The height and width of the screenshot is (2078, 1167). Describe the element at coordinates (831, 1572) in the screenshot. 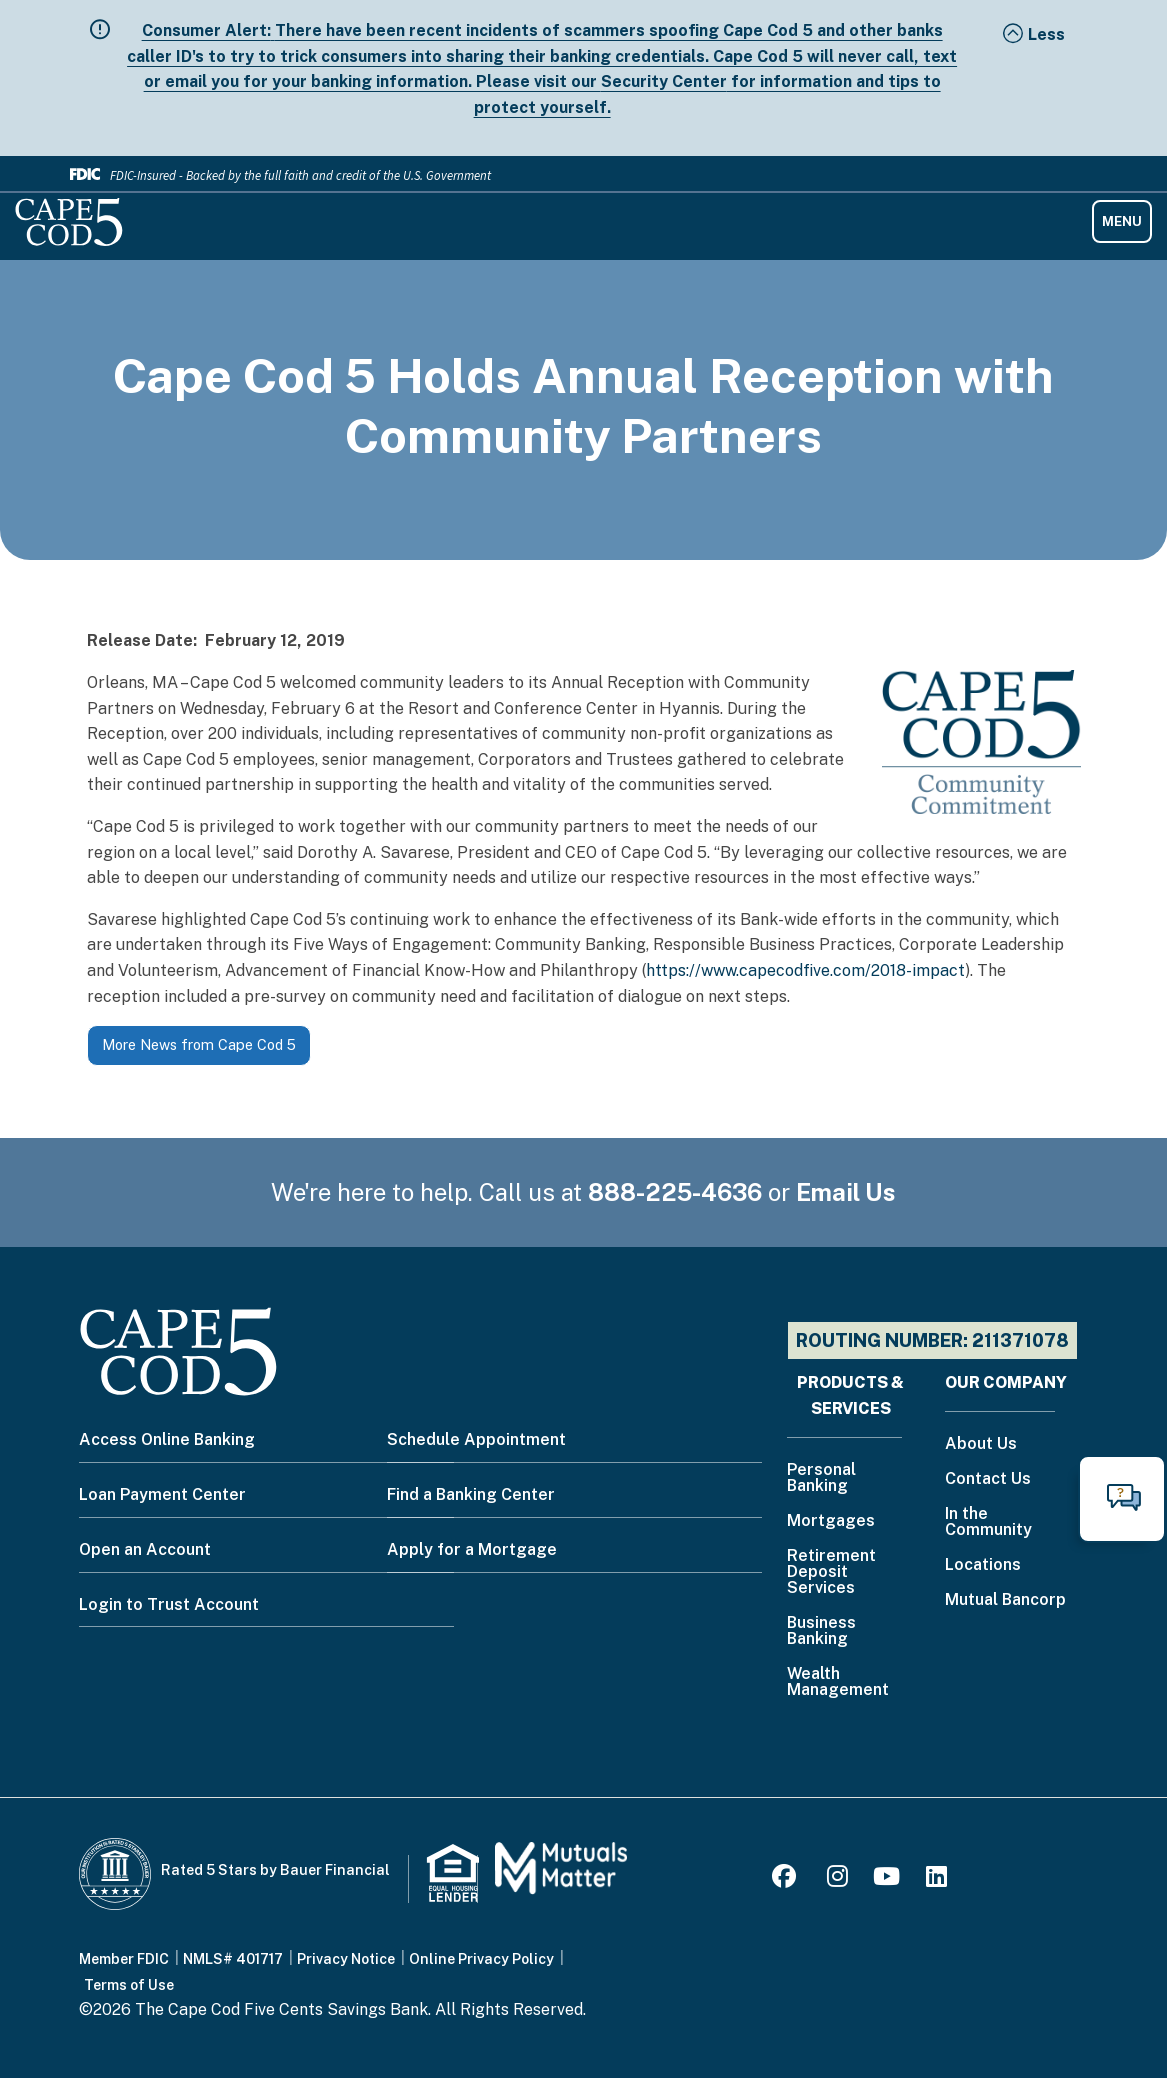

I see `Retirement Deposit Services` at that location.